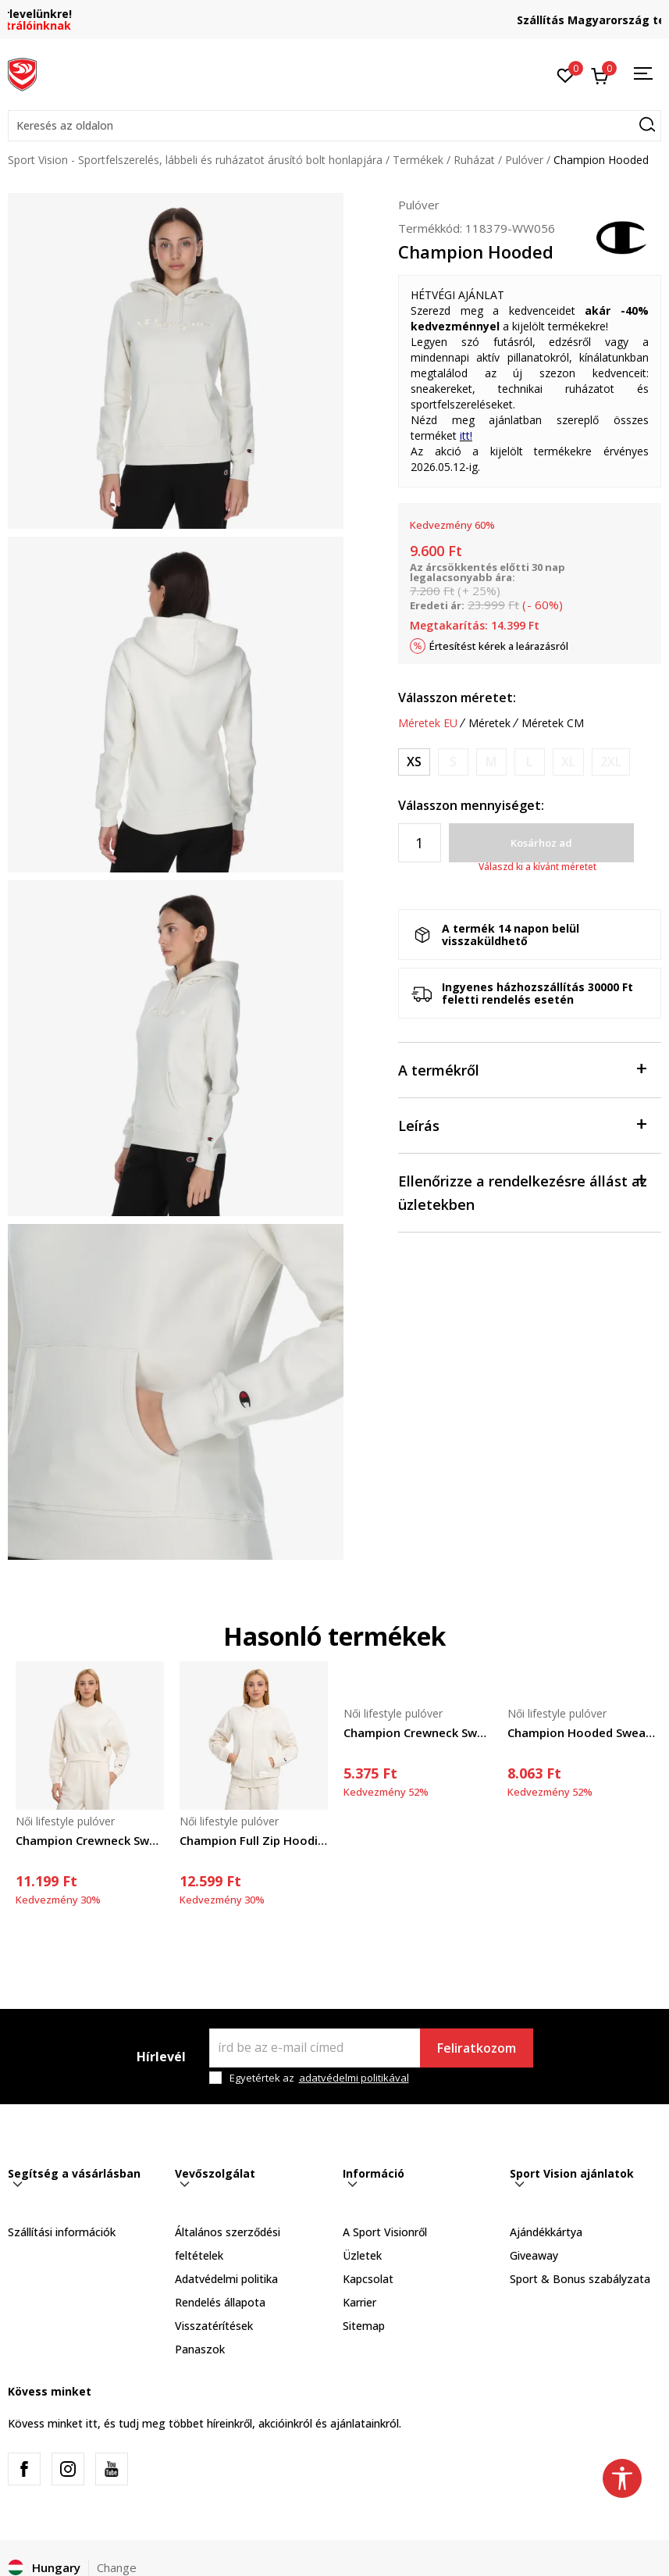  What do you see at coordinates (418, 159) in the screenshot?
I see `Termékek` at bounding box center [418, 159].